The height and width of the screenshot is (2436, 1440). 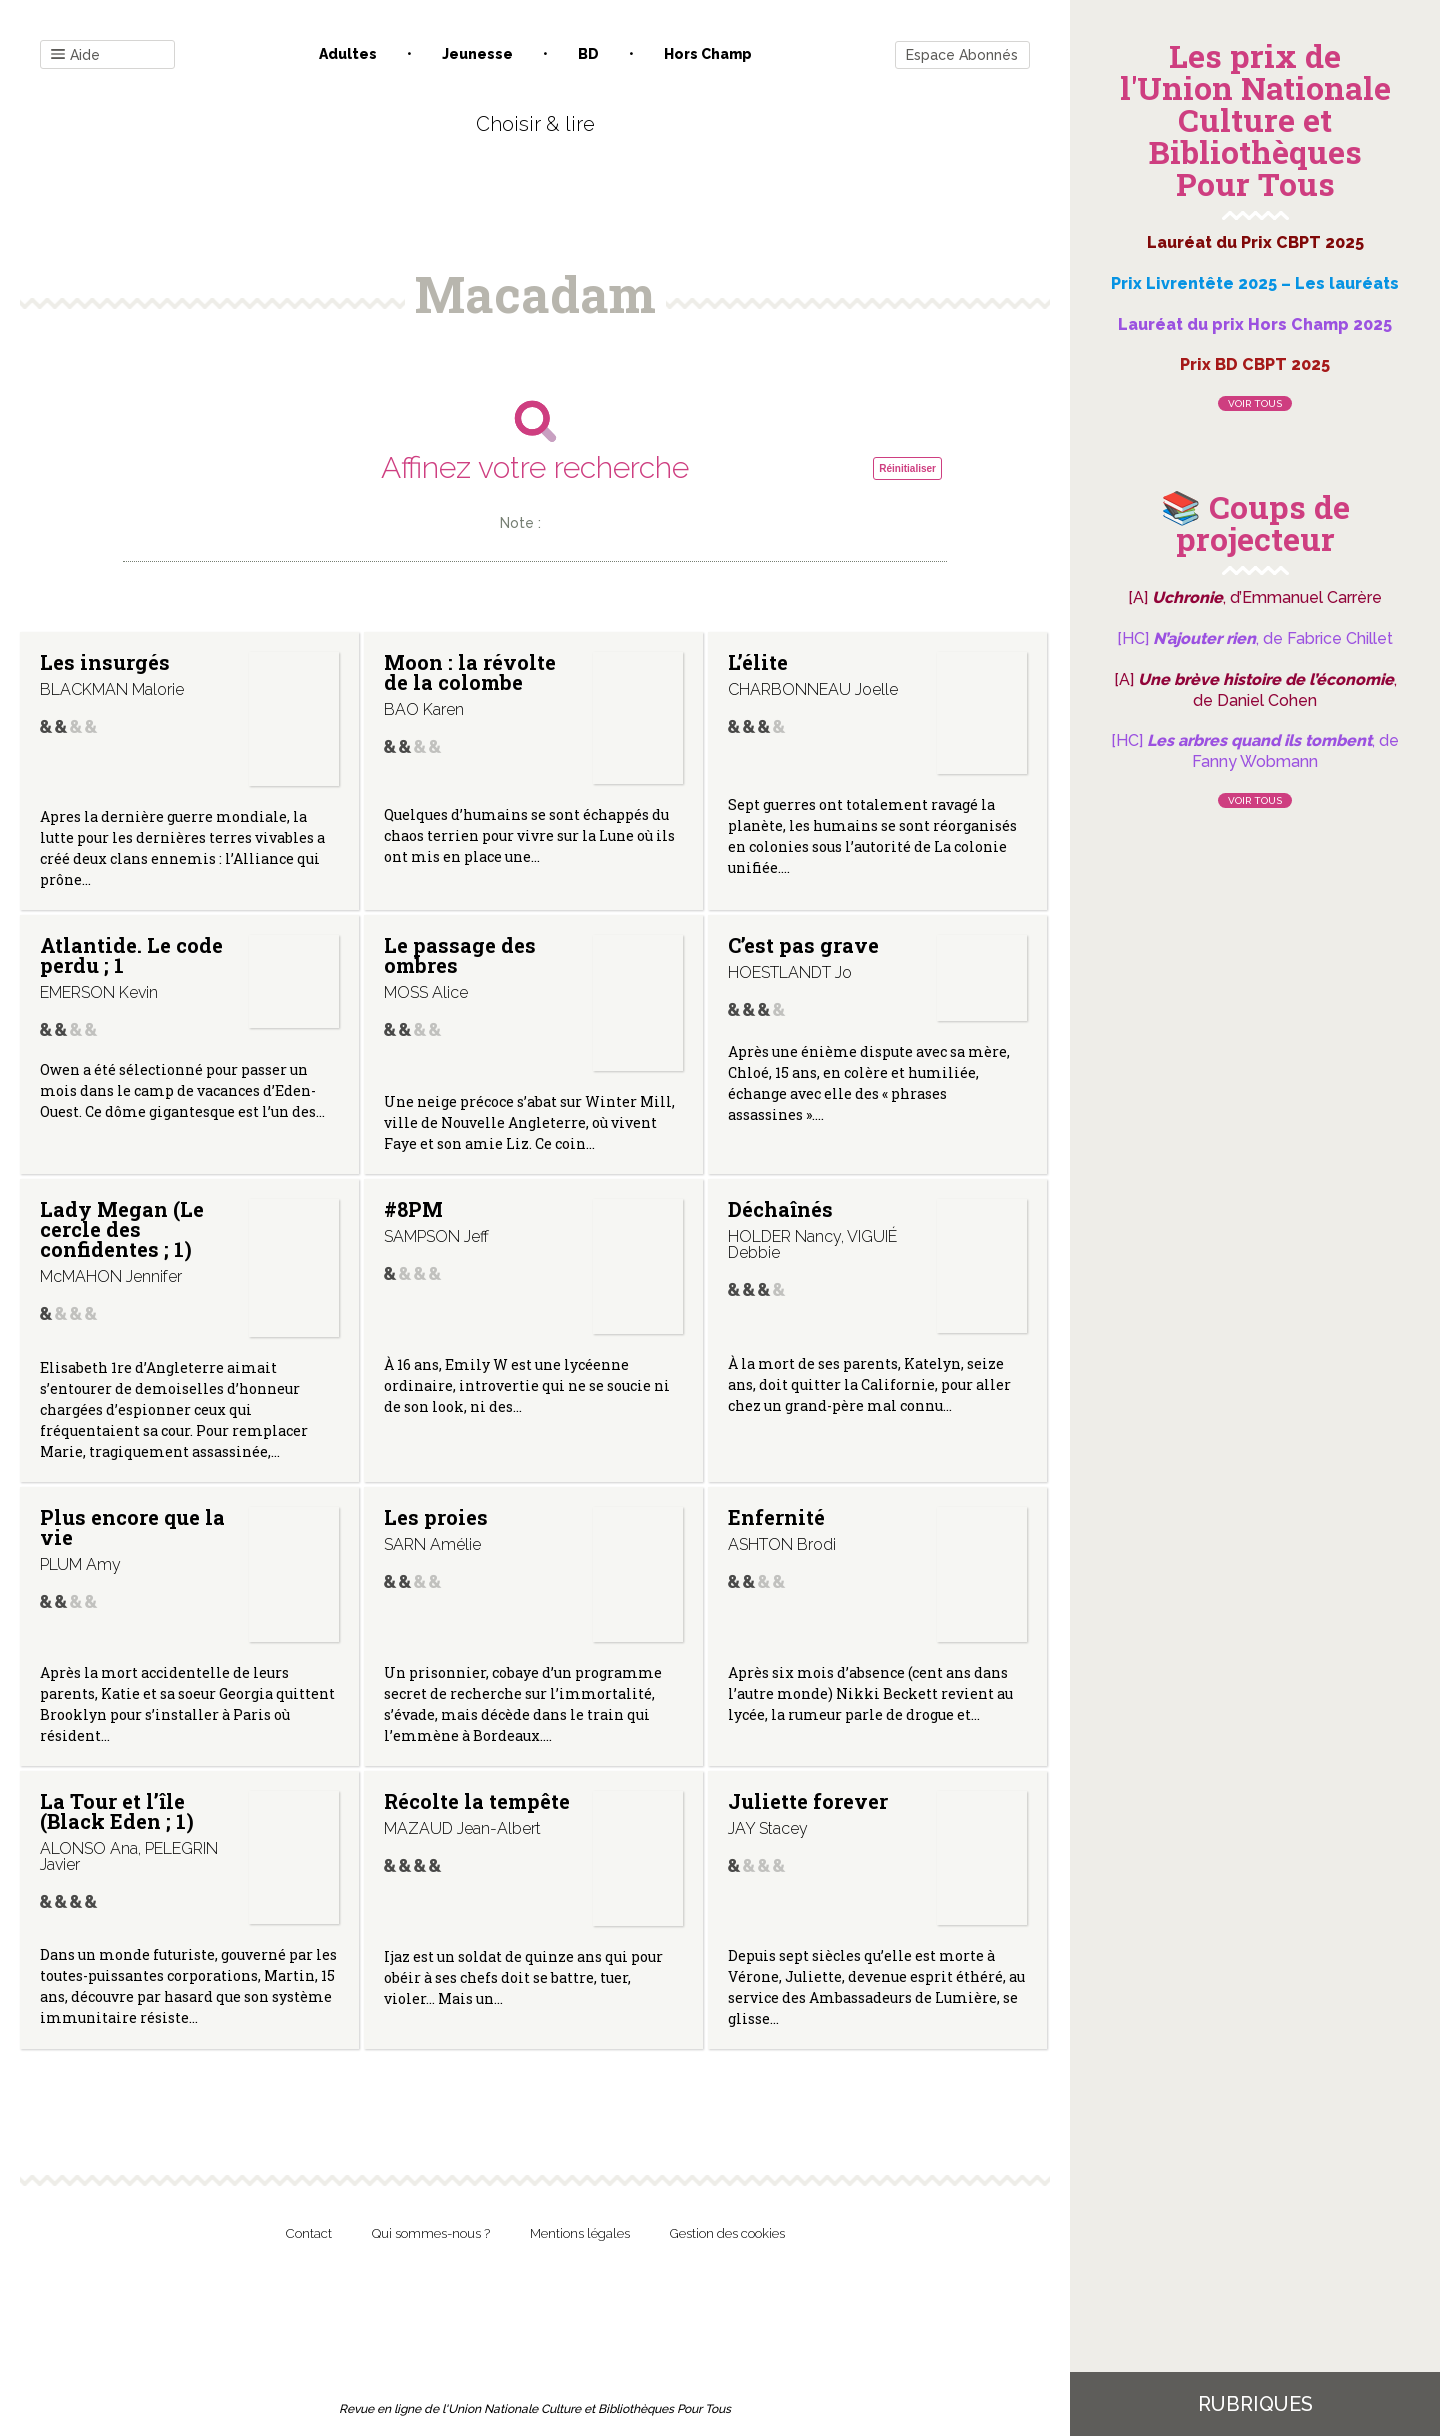 I want to click on Hors champ, so click(x=708, y=54).